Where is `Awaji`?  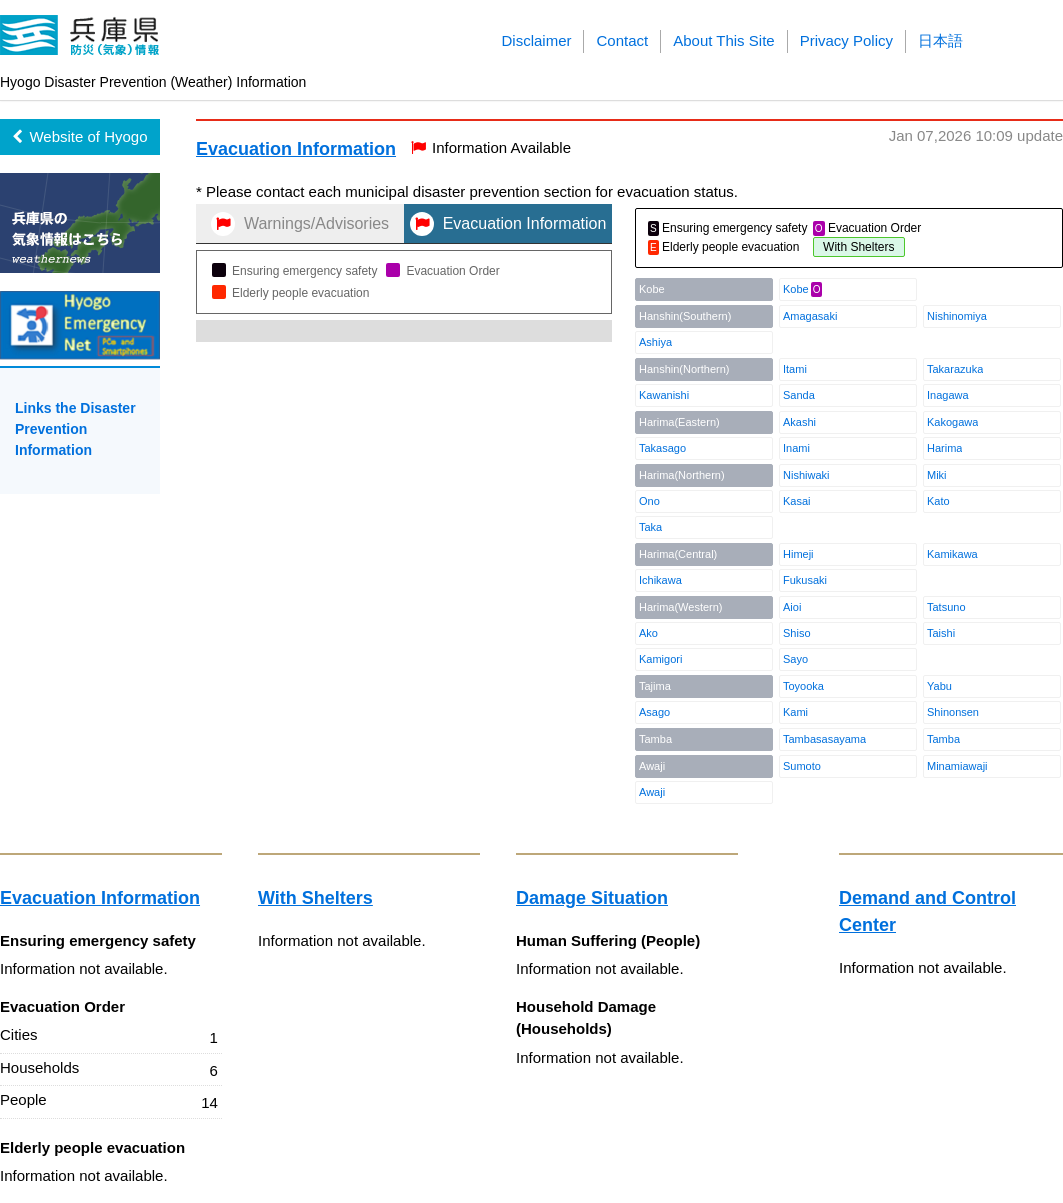 Awaji is located at coordinates (652, 792).